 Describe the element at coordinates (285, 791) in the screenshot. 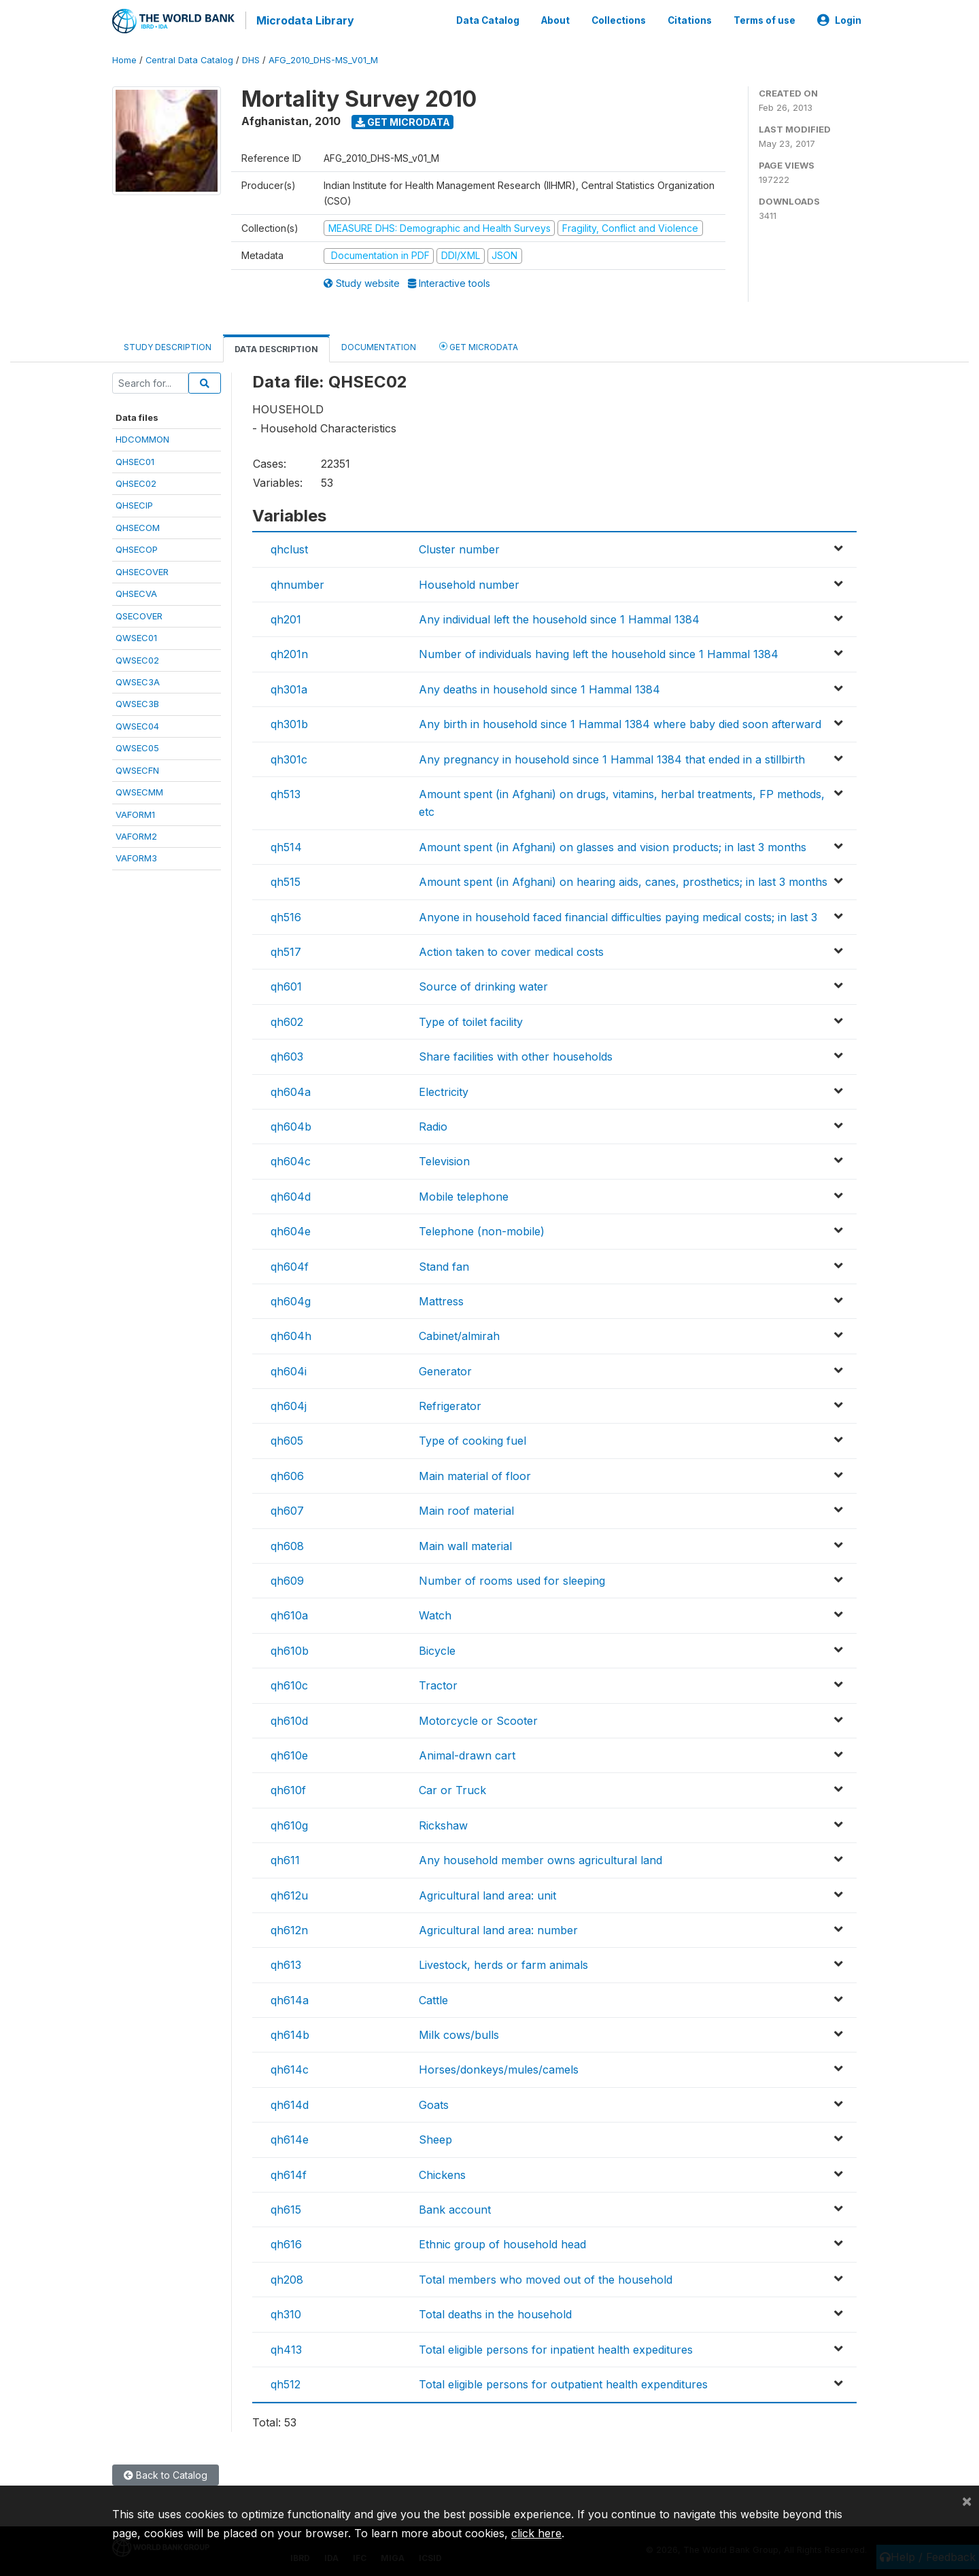

I see `qh513` at that location.